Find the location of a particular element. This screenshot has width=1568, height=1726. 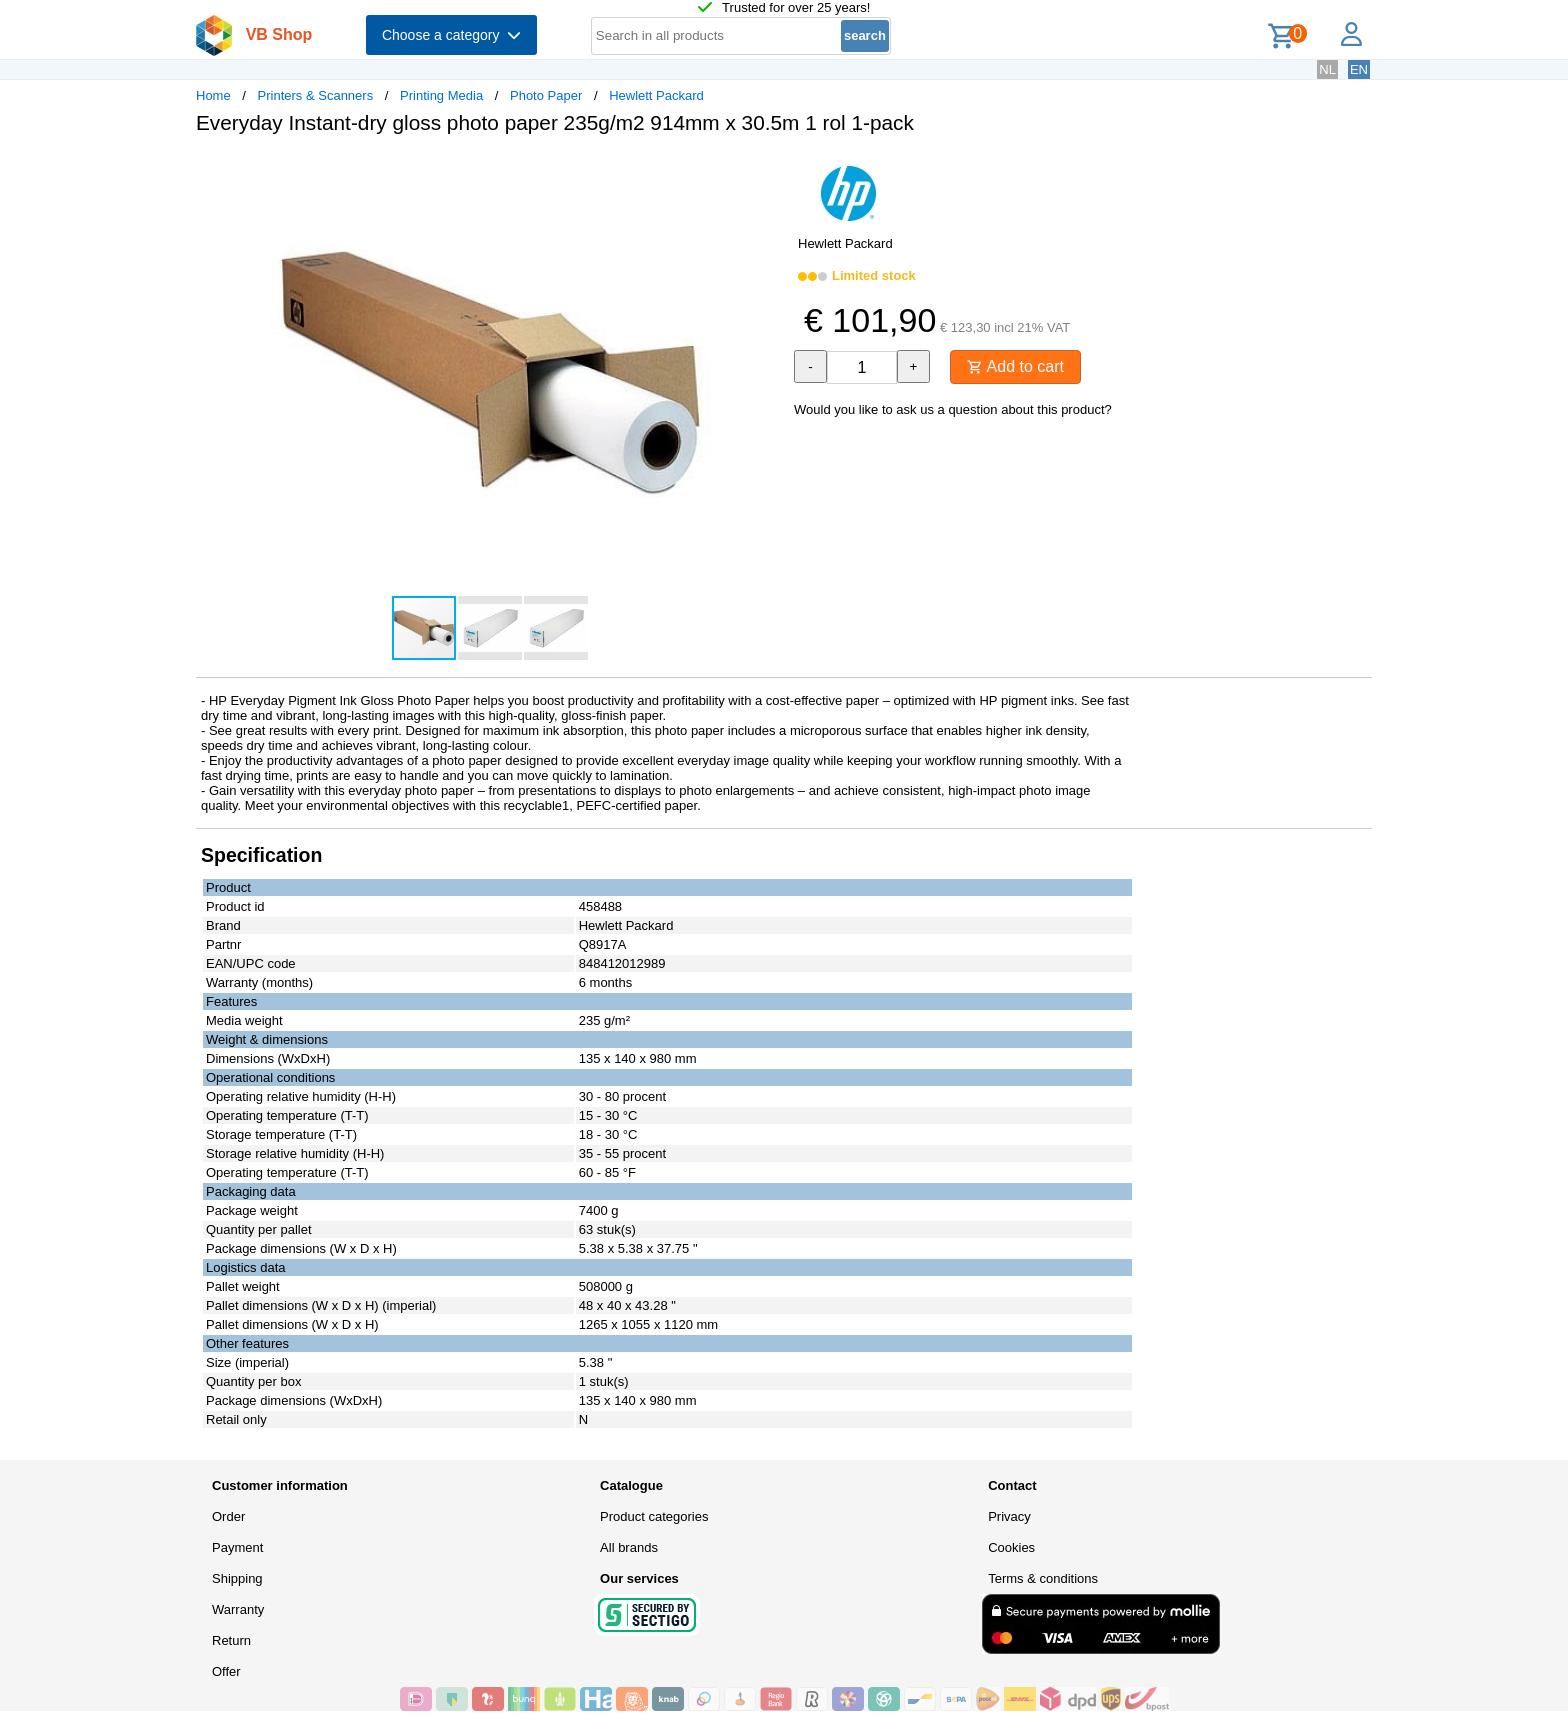

All brands is located at coordinates (629, 1547).